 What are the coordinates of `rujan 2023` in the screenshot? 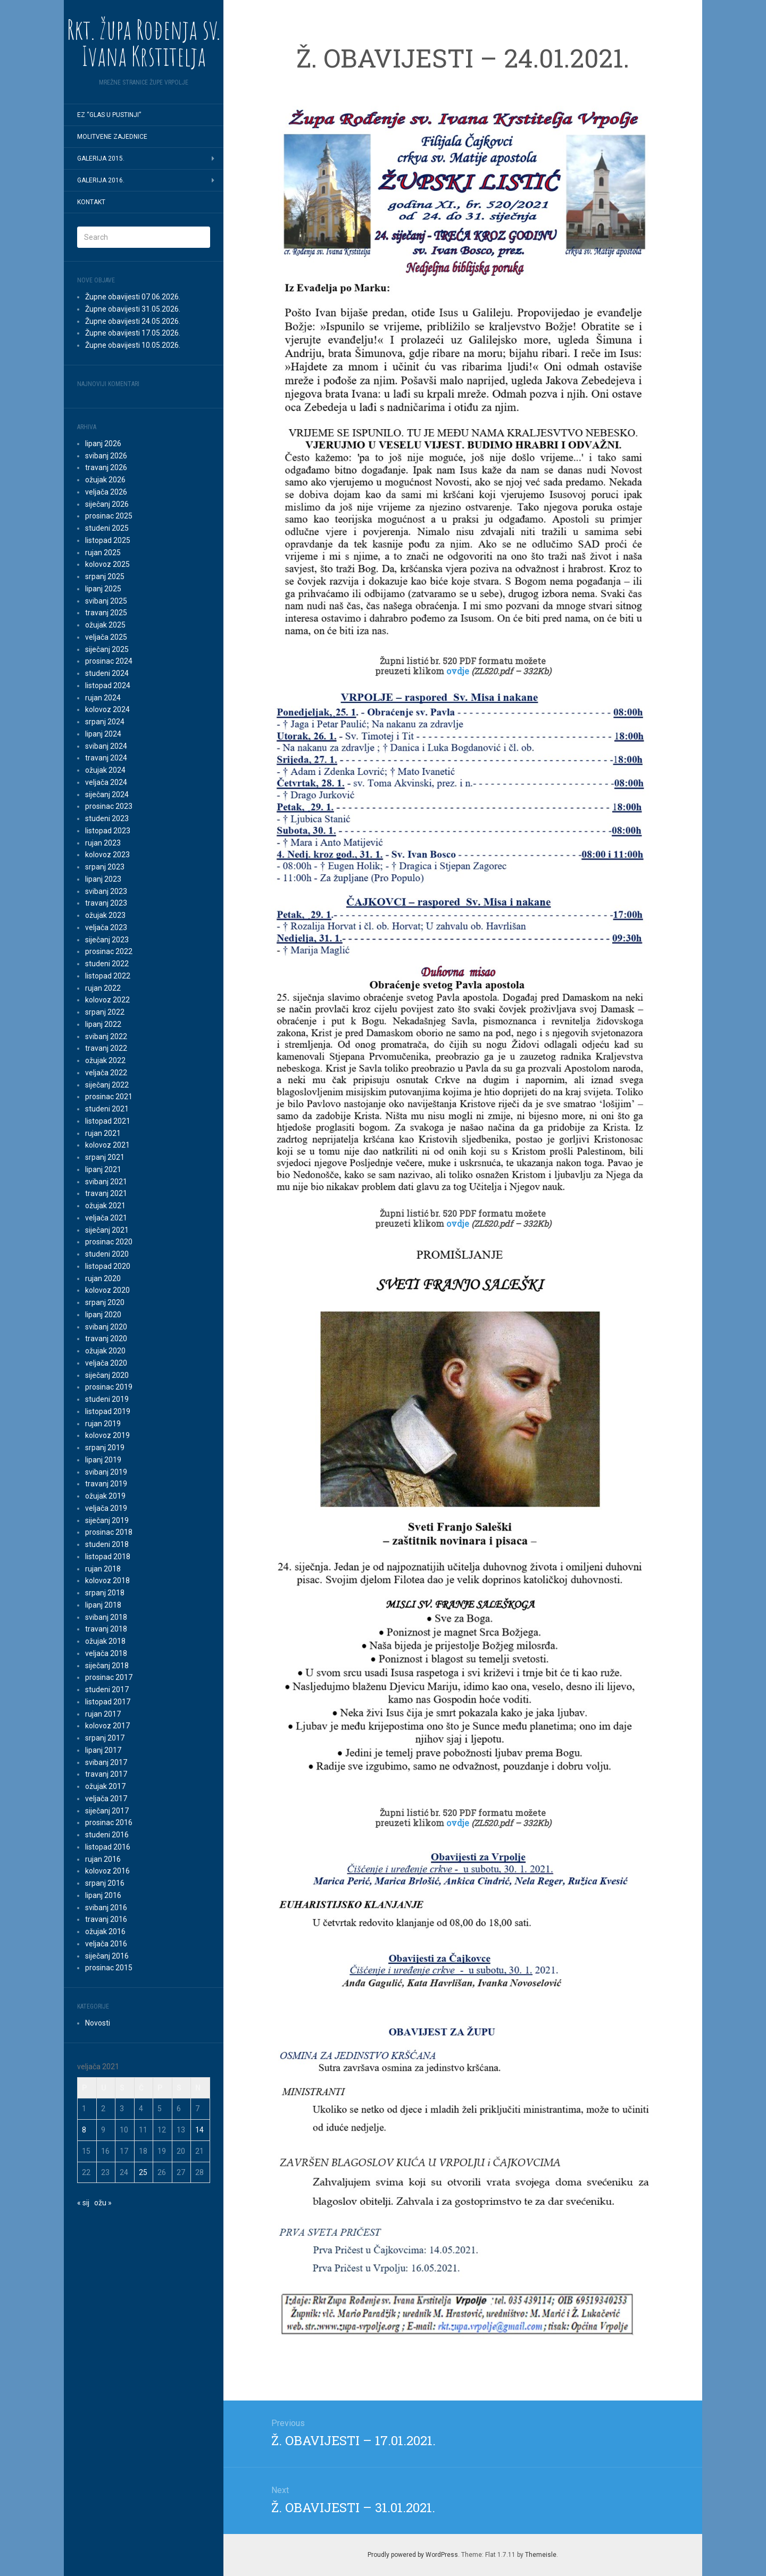 It's located at (103, 843).